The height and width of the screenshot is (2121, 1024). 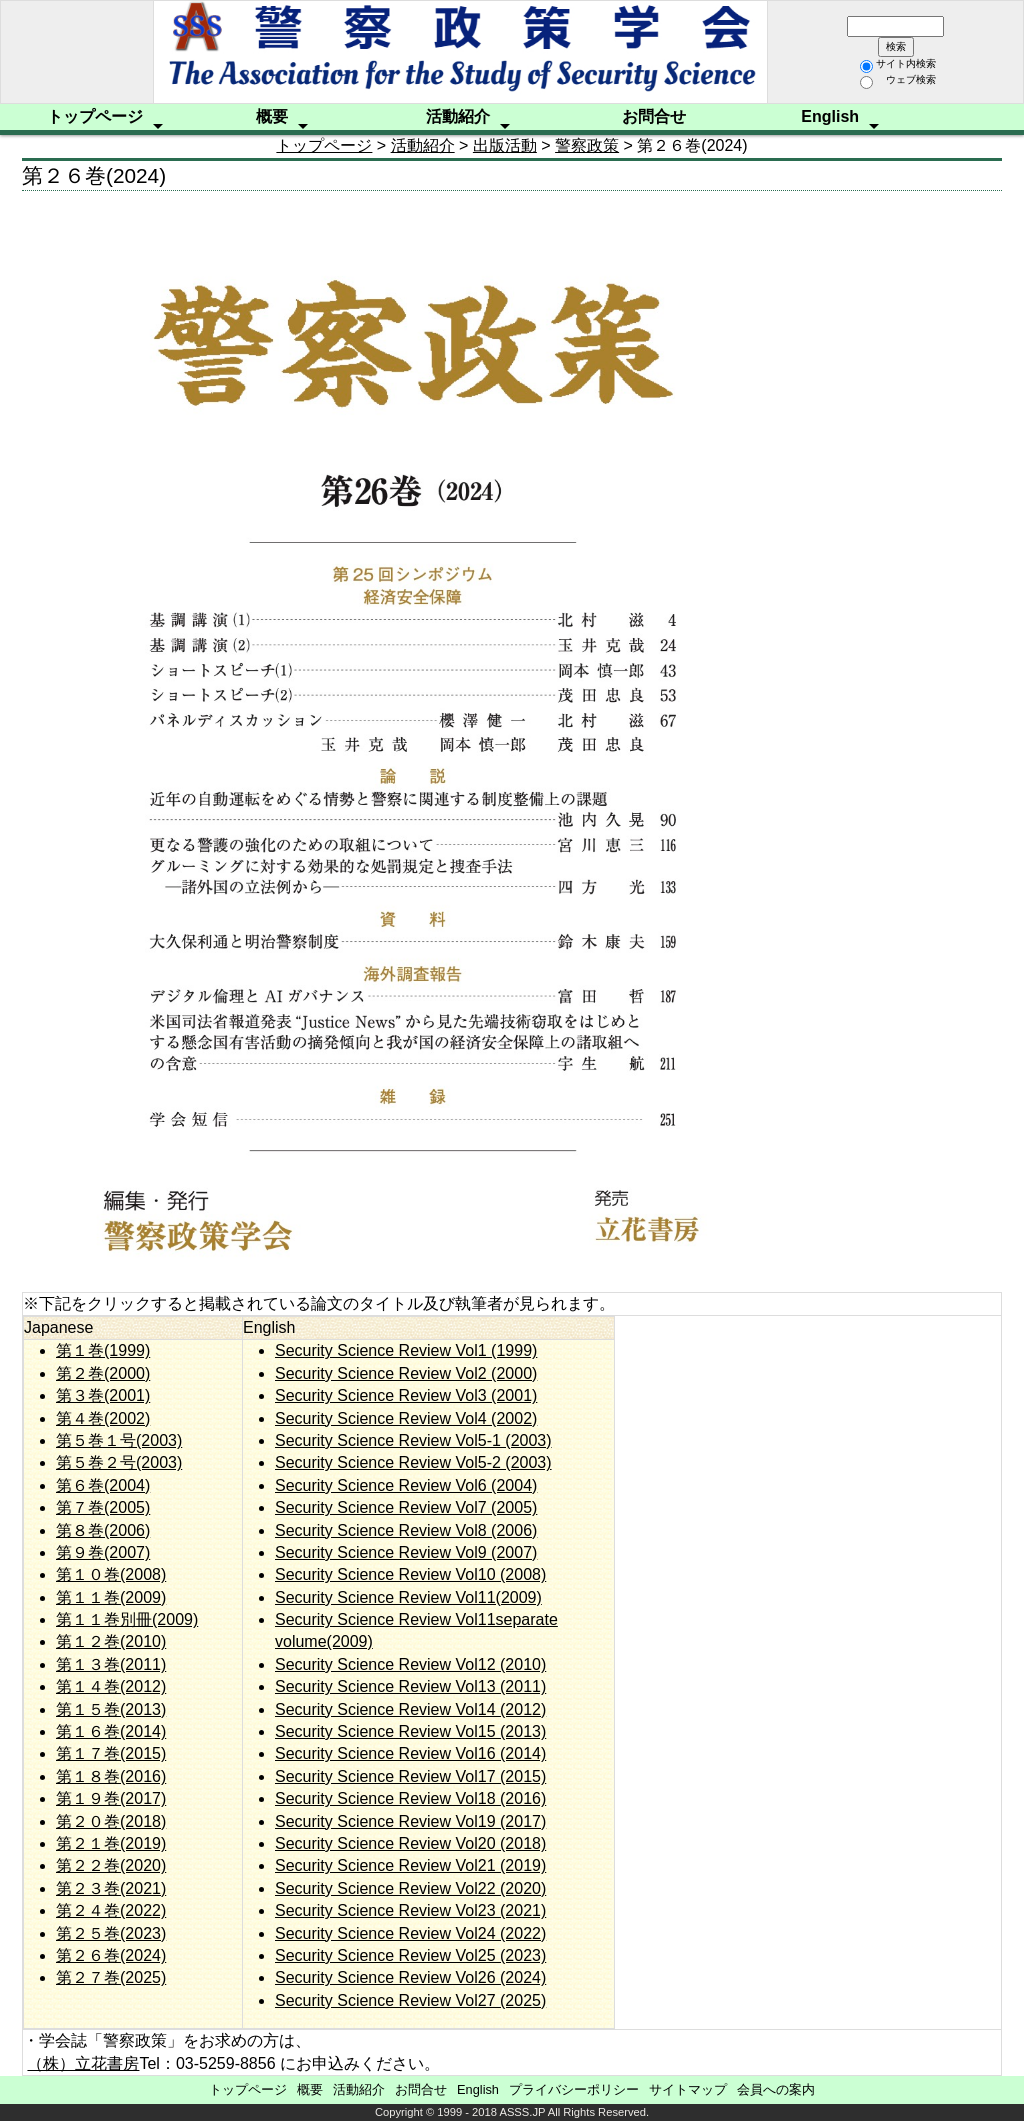 What do you see at coordinates (410, 1798) in the screenshot?
I see `Security Science Review Vol18 (2016)` at bounding box center [410, 1798].